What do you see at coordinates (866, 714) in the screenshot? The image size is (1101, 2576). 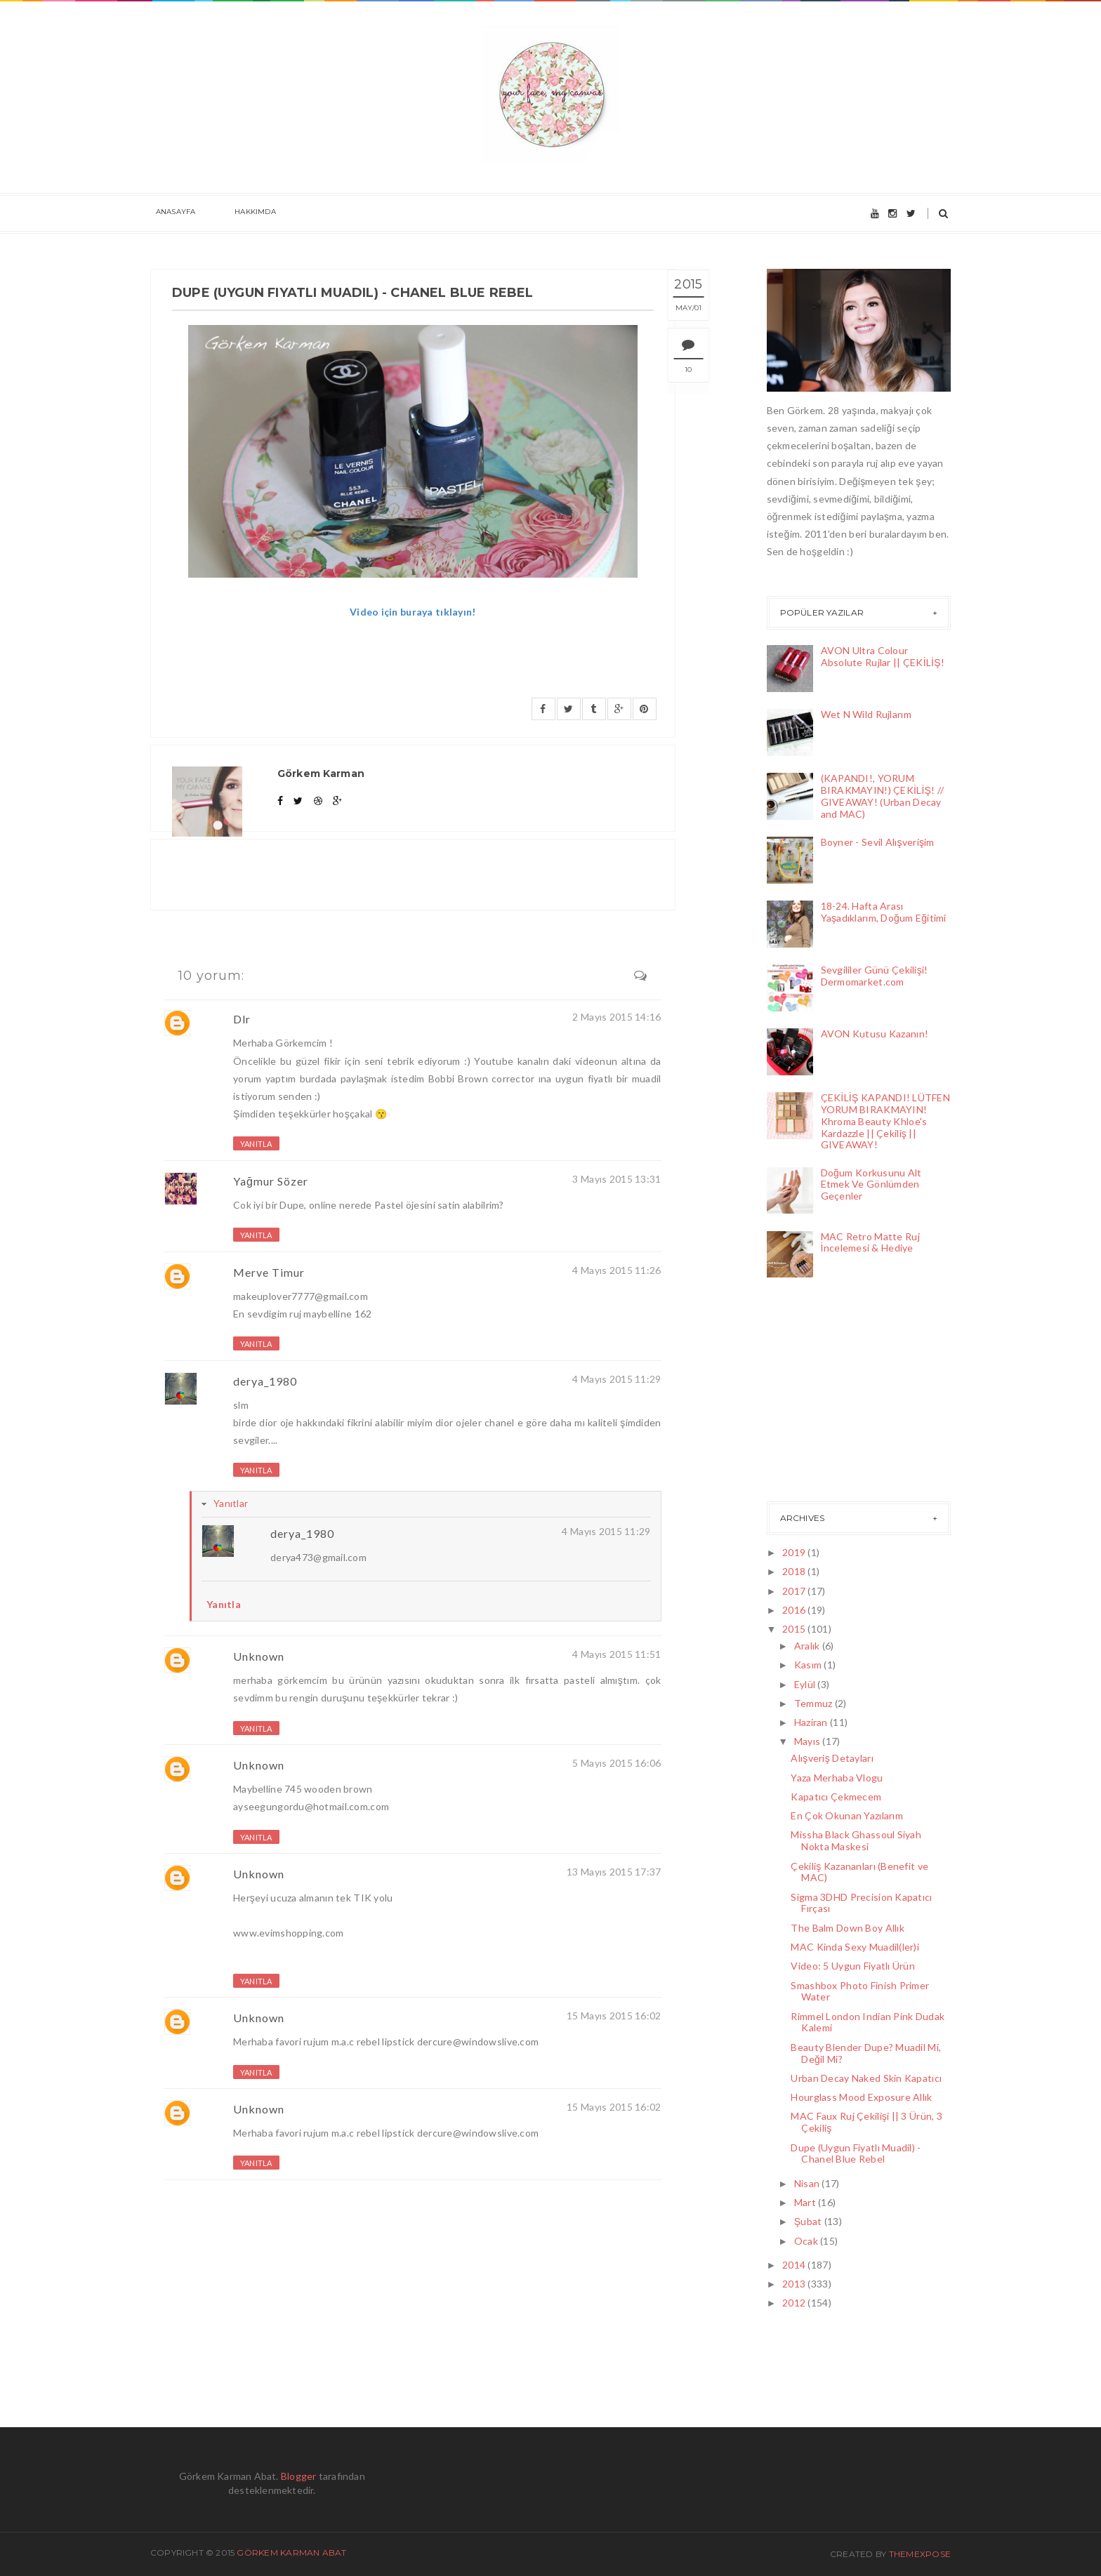 I see `Wet N Wild Rujlarım` at bounding box center [866, 714].